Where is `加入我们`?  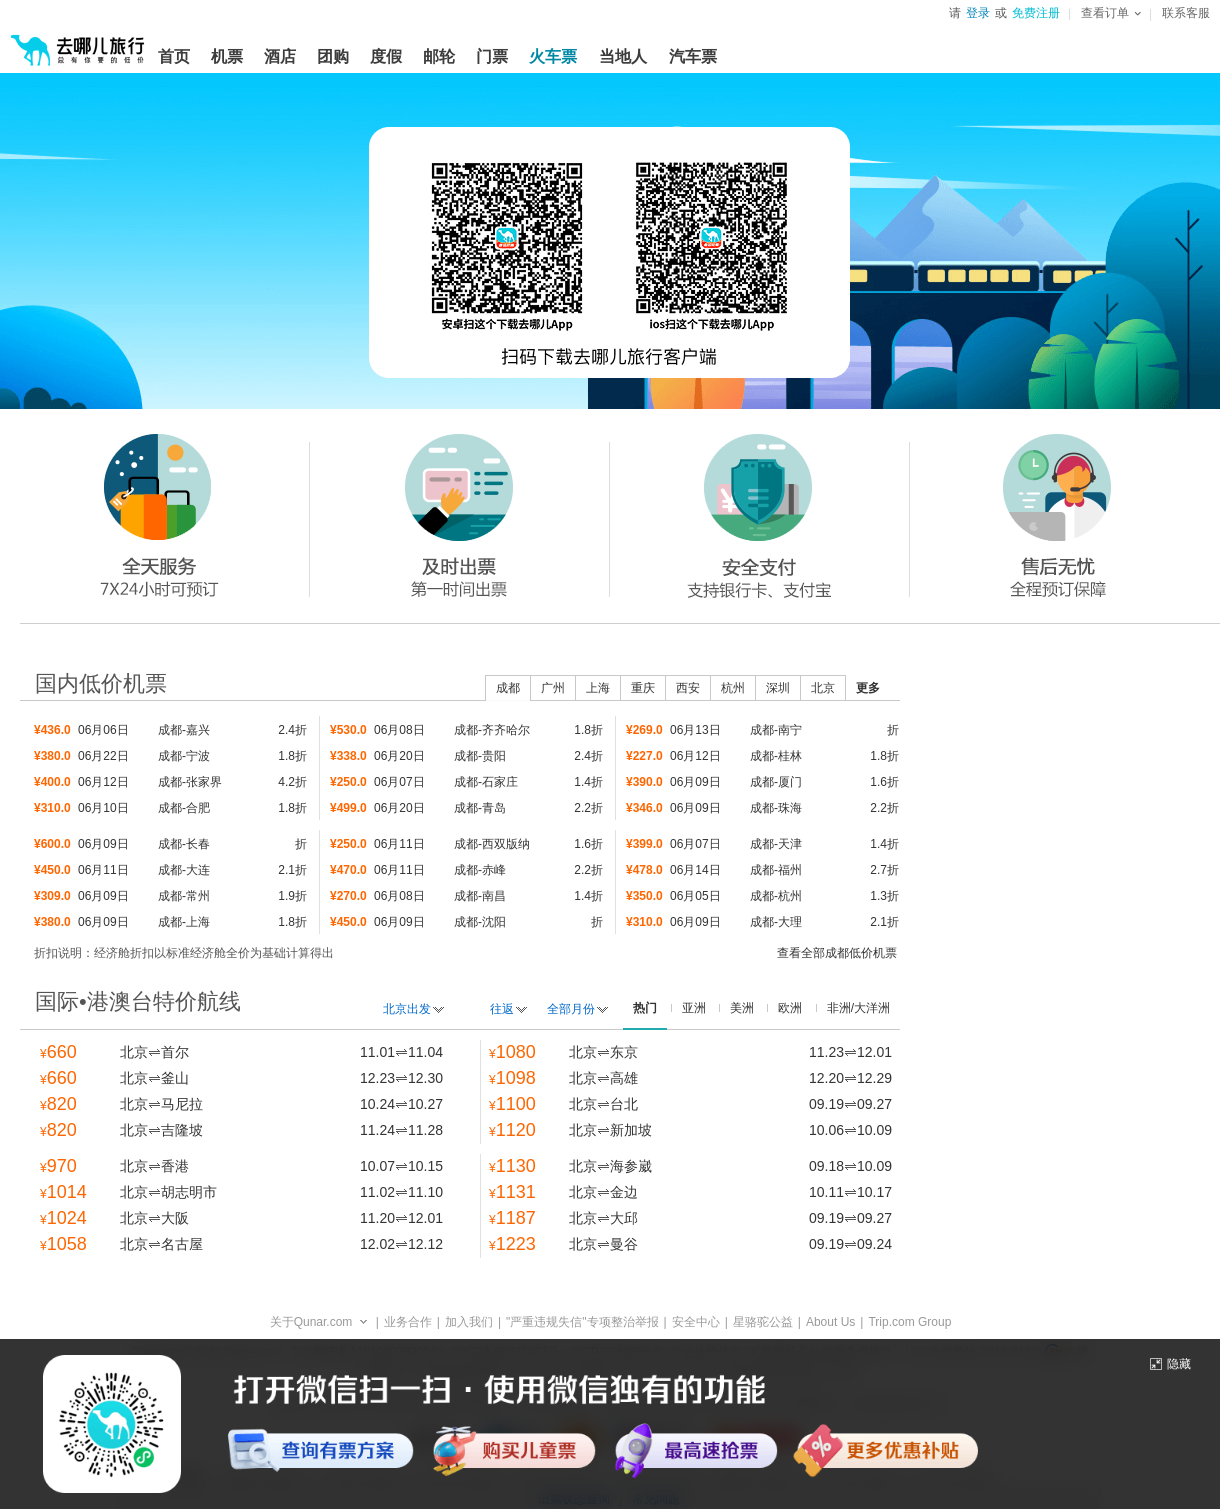 加入我们 is located at coordinates (469, 1322).